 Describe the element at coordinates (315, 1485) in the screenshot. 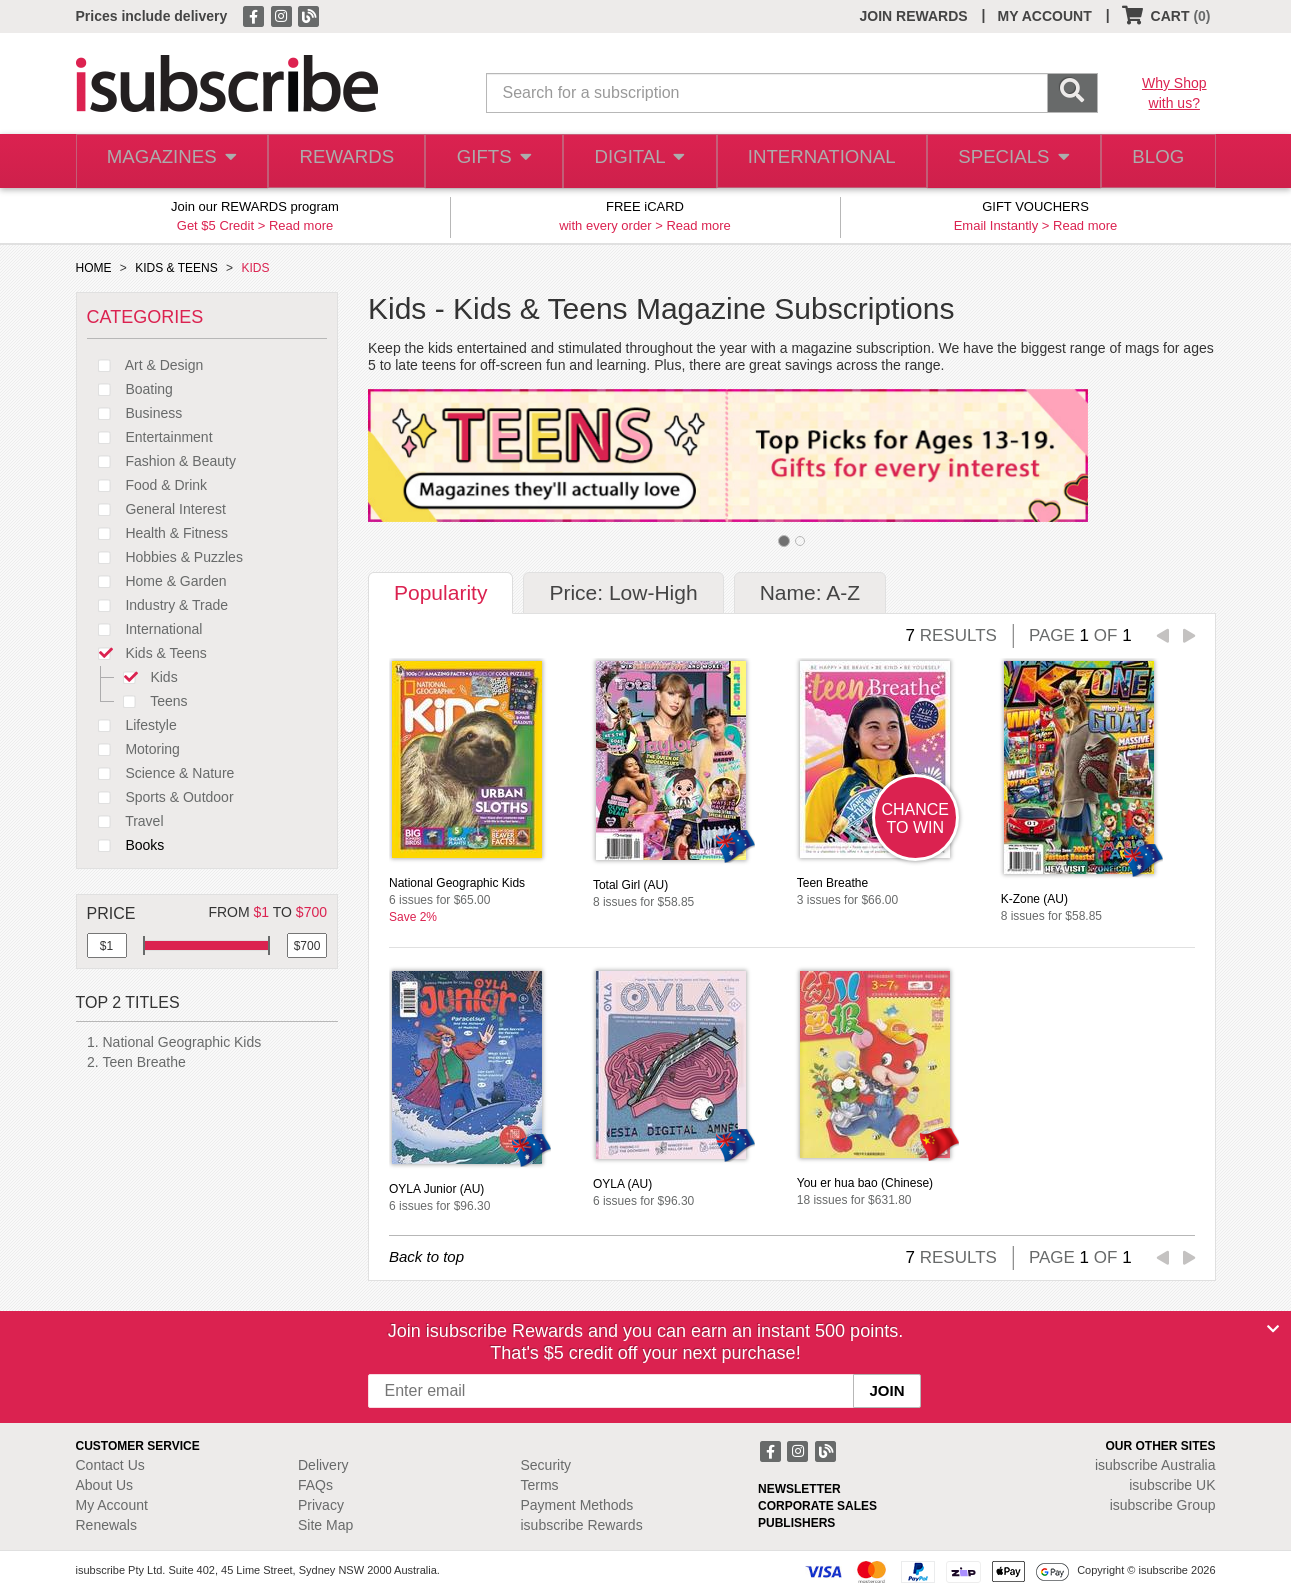

I see `FAQs` at that location.